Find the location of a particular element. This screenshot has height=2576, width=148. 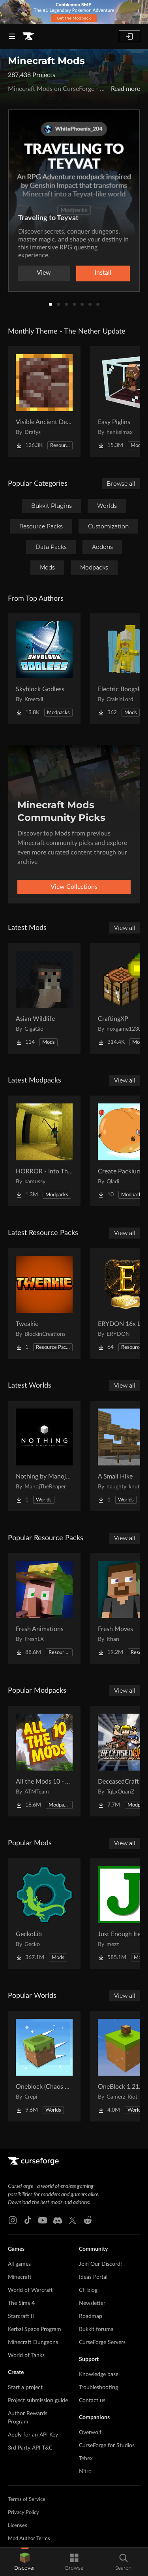

CF blog is located at coordinates (88, 2290).